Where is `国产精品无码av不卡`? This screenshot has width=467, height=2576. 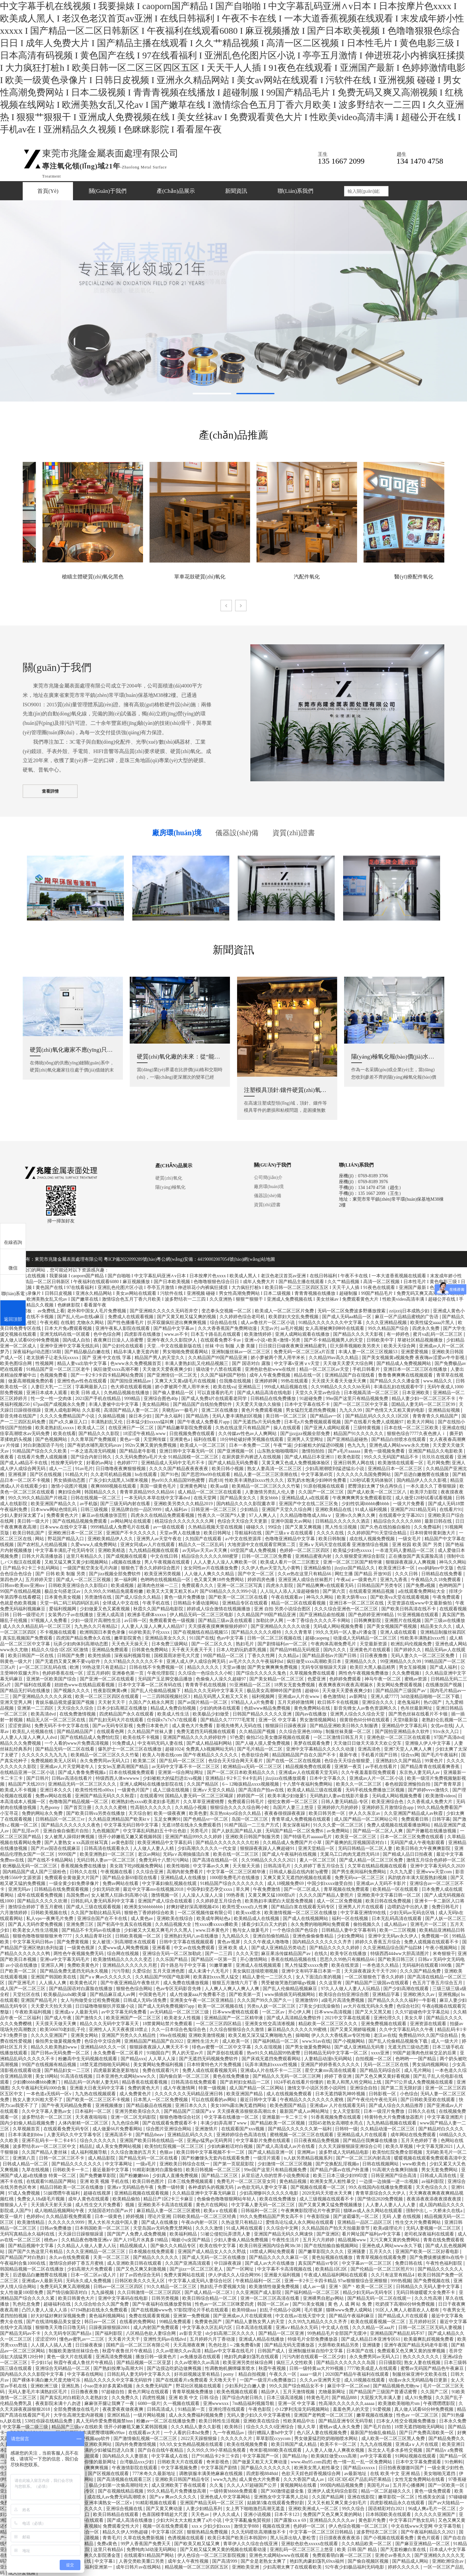 国产精品无码av不卡 is located at coordinates (21, 2333).